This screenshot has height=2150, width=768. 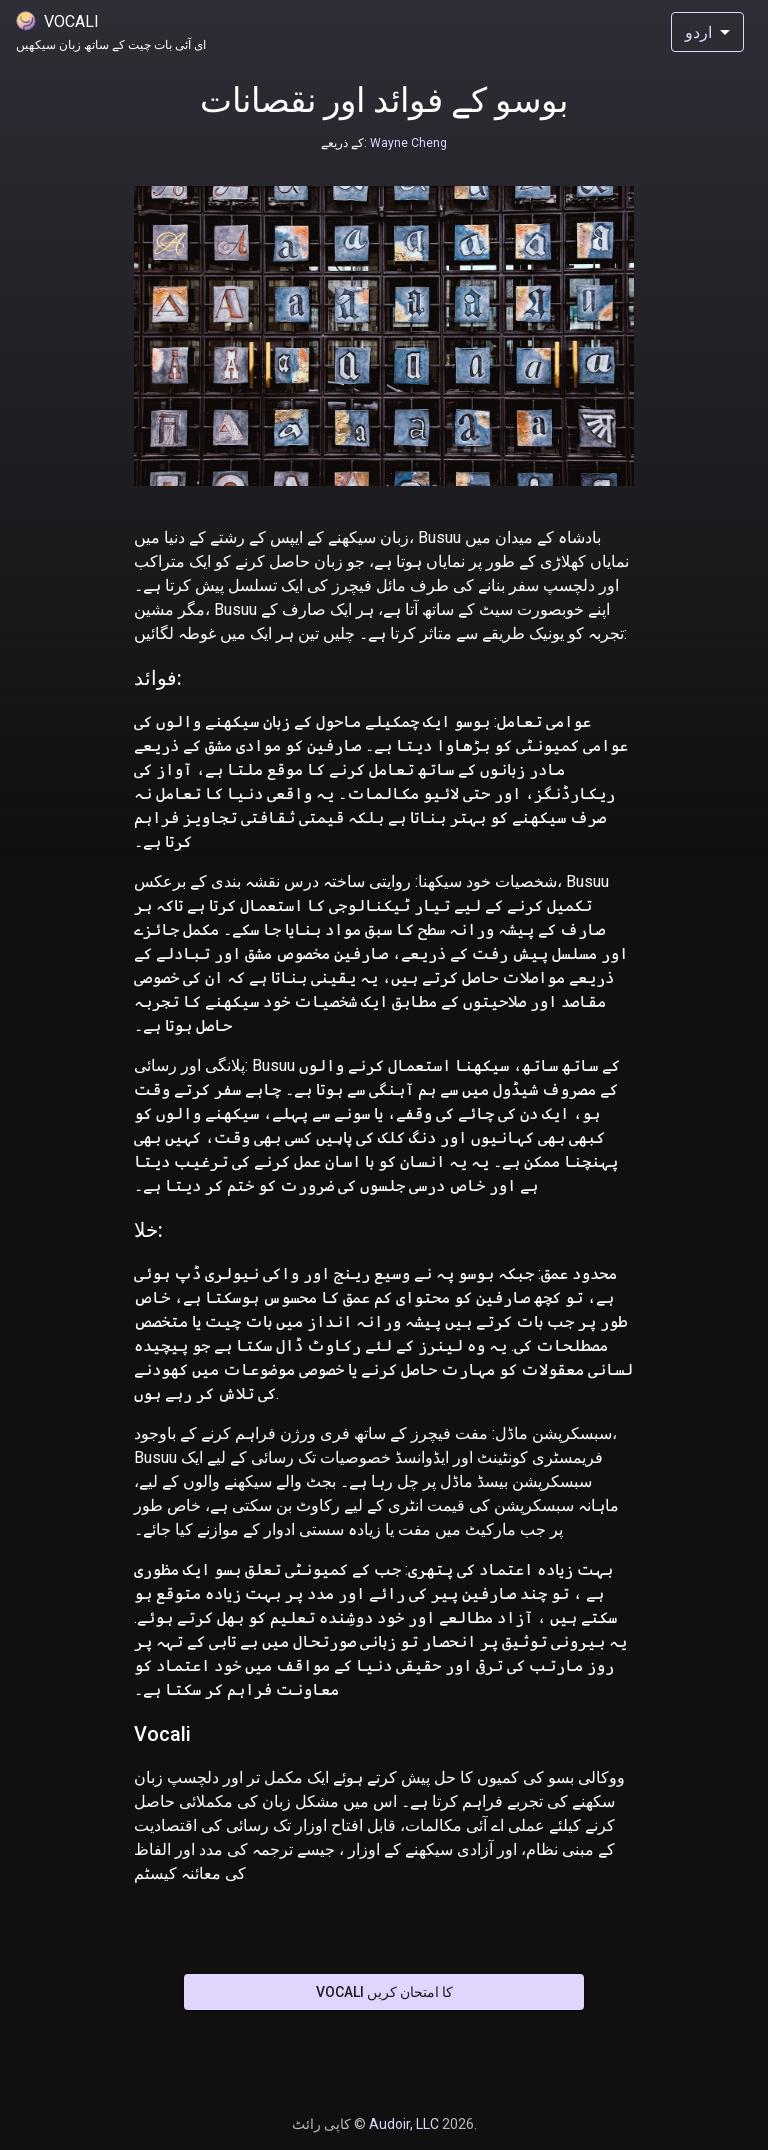 I want to click on Vocali کا امتحان کریں, so click(x=384, y=1992).